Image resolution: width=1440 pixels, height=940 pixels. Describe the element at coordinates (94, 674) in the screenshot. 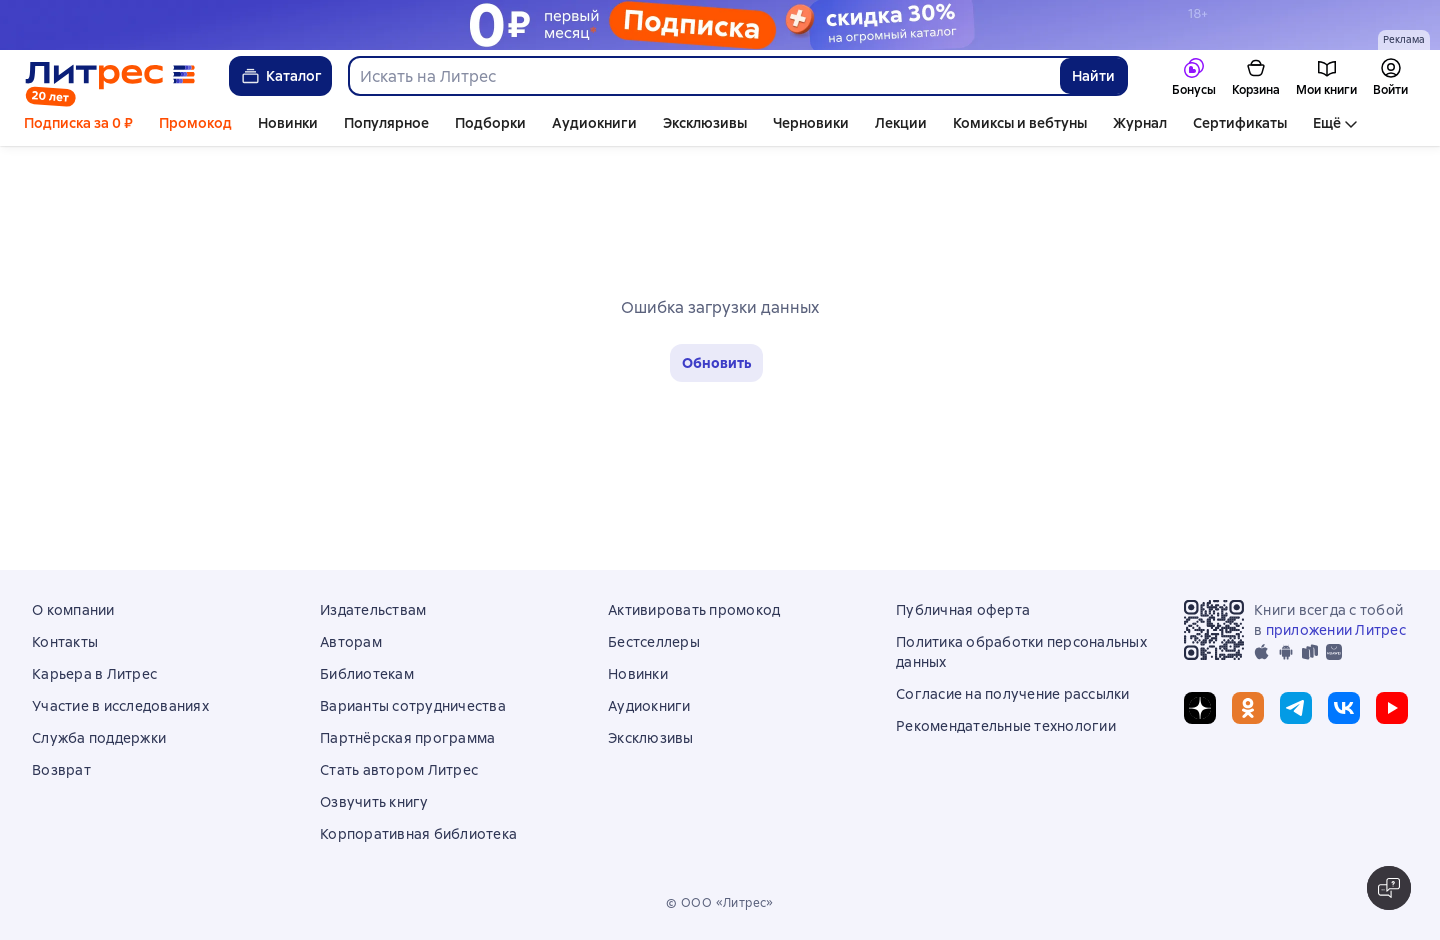

I see `Карьера в Литрес` at that location.